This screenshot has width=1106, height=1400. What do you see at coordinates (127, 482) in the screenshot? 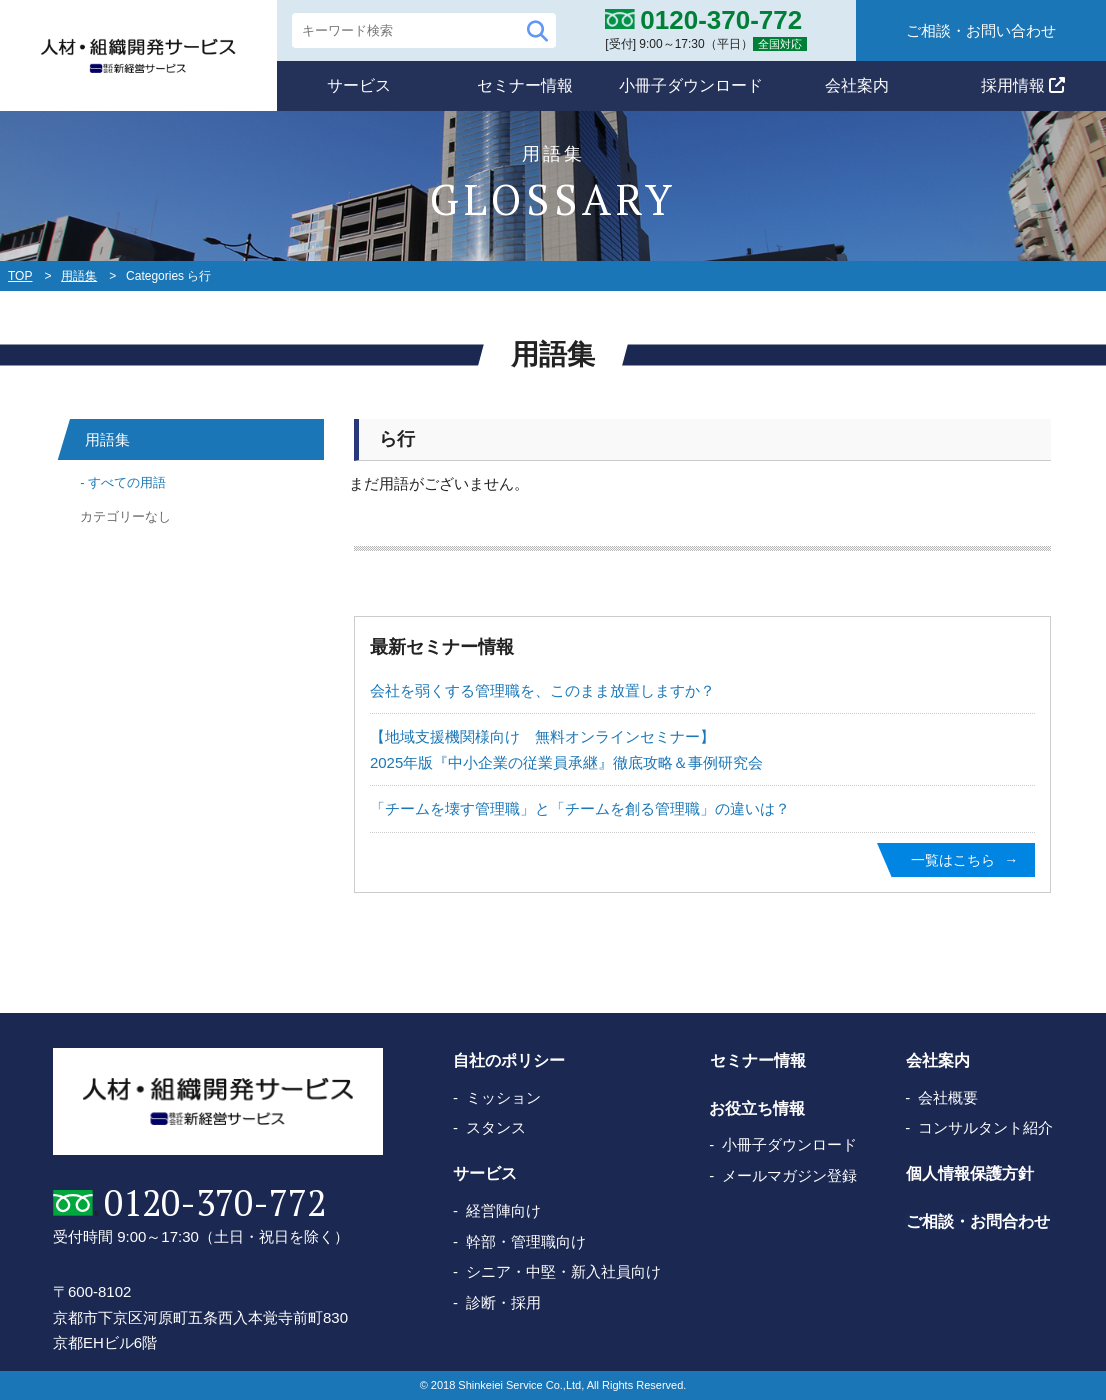
I see `すべての用語` at bounding box center [127, 482].